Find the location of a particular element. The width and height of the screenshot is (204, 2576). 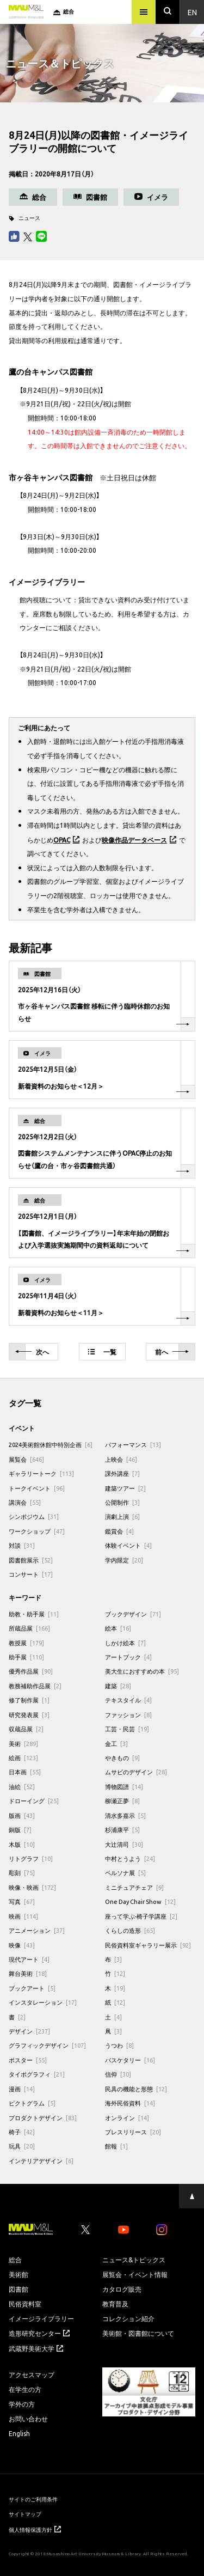

インスタレーション is located at coordinates (43, 2002).